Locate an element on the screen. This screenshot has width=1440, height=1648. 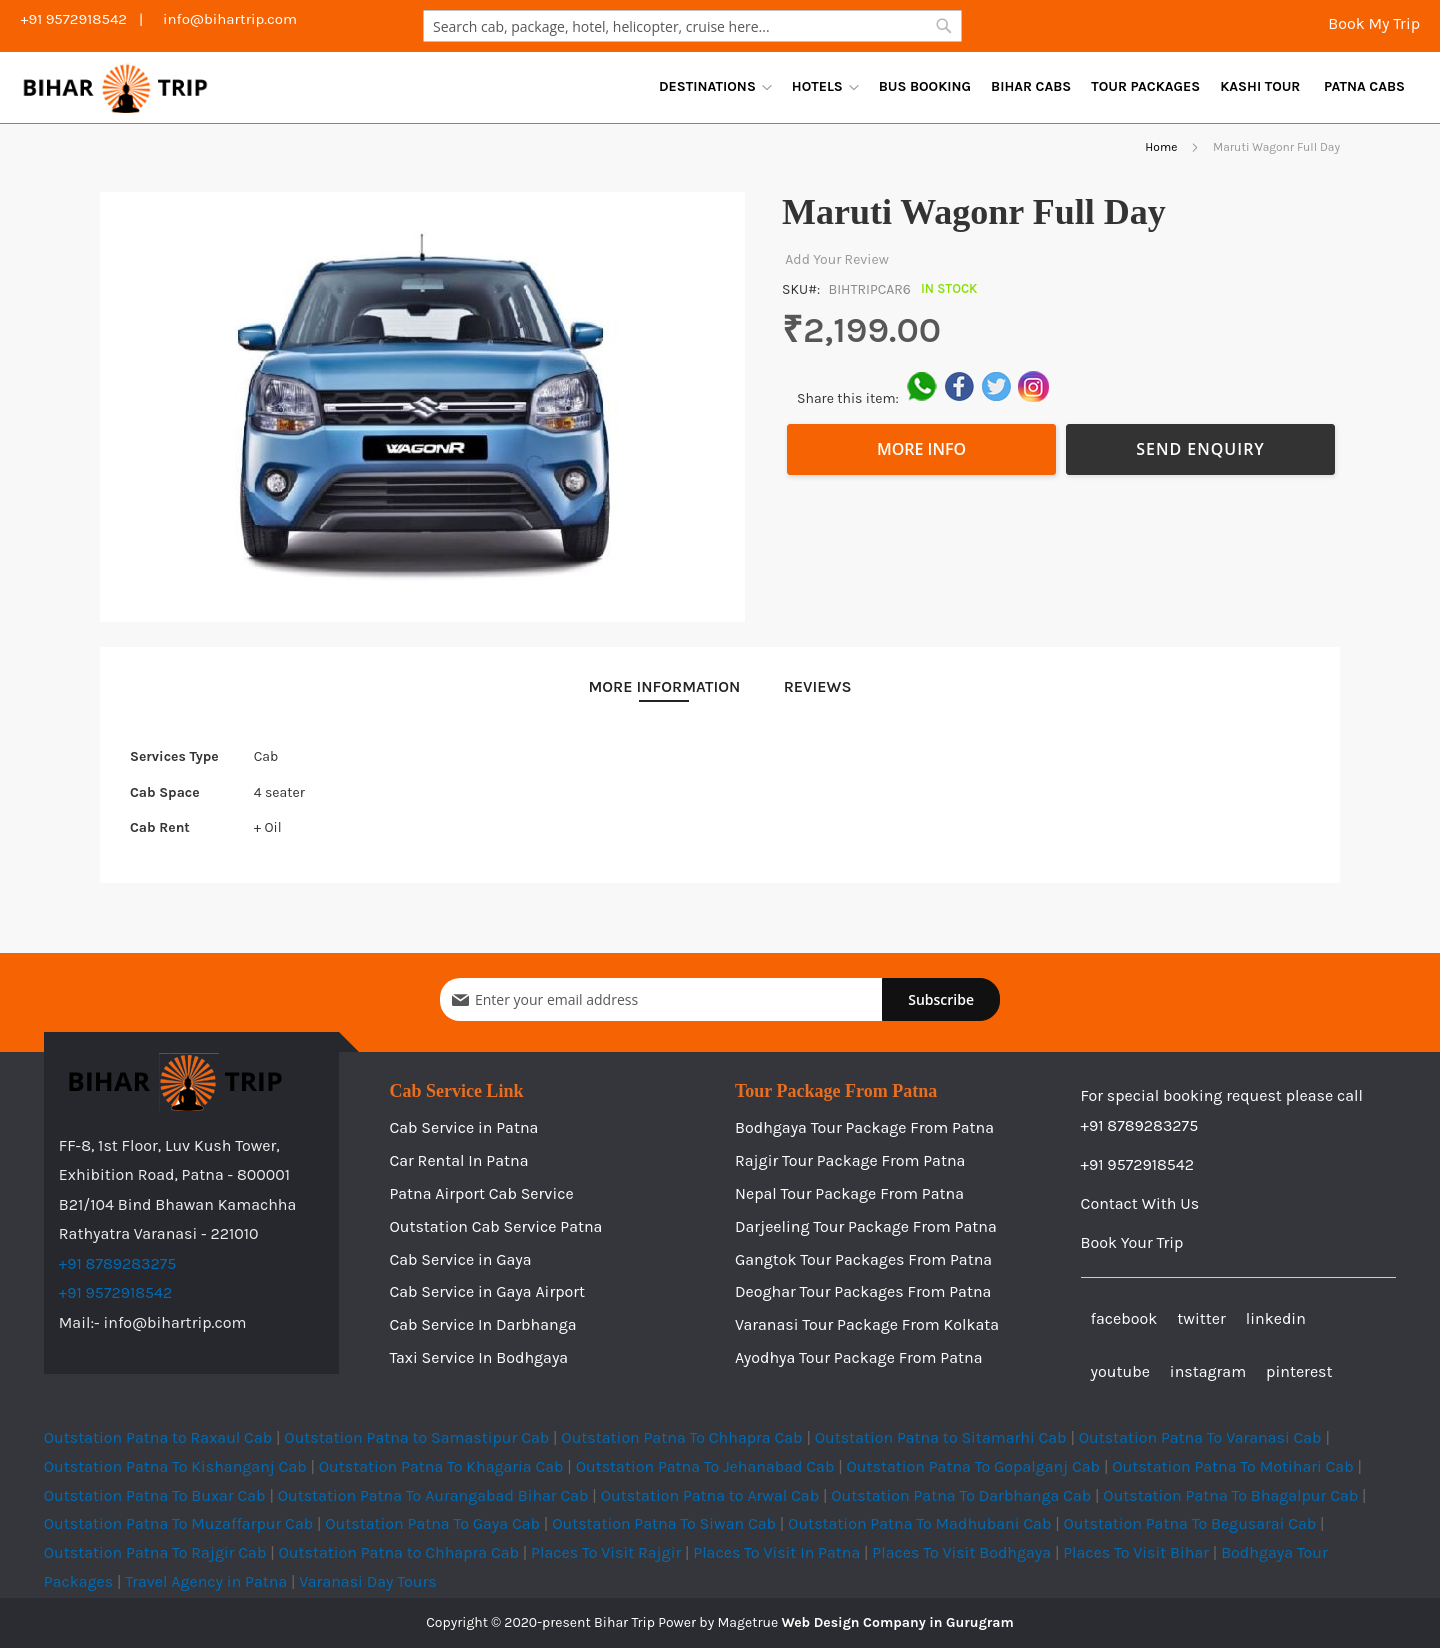
More Information is located at coordinates (664, 686).